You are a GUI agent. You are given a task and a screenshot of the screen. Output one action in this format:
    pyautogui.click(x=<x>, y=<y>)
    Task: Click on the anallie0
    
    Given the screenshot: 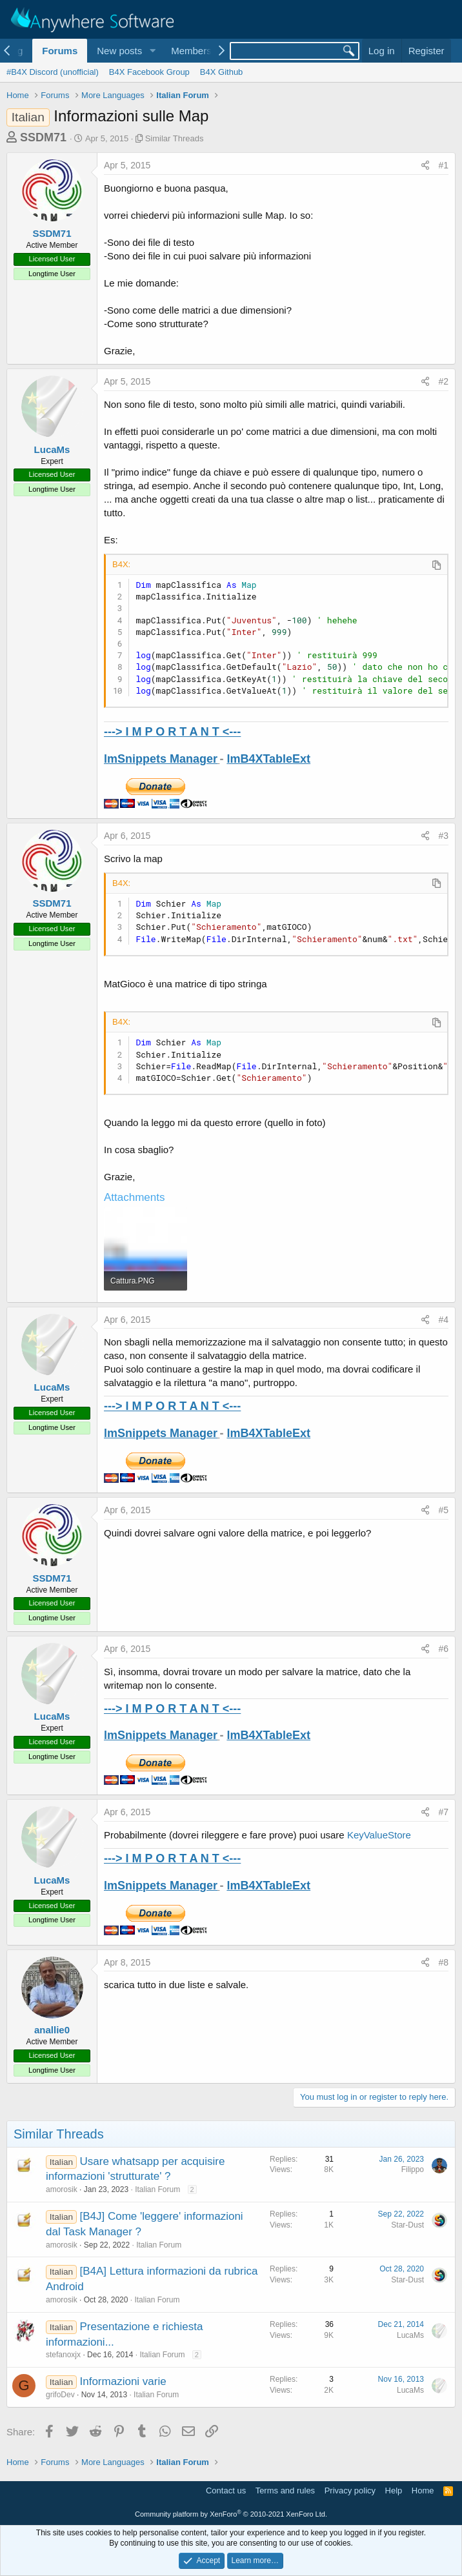 What is the action you would take?
    pyautogui.click(x=52, y=2029)
    